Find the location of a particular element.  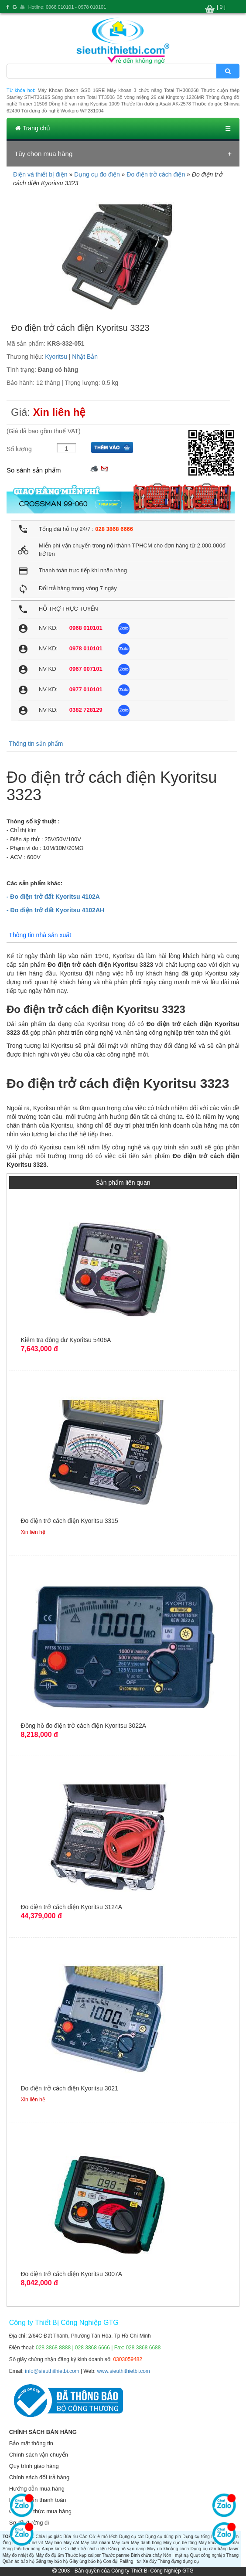

Bảo mật thông tin is located at coordinates (31, 2443).